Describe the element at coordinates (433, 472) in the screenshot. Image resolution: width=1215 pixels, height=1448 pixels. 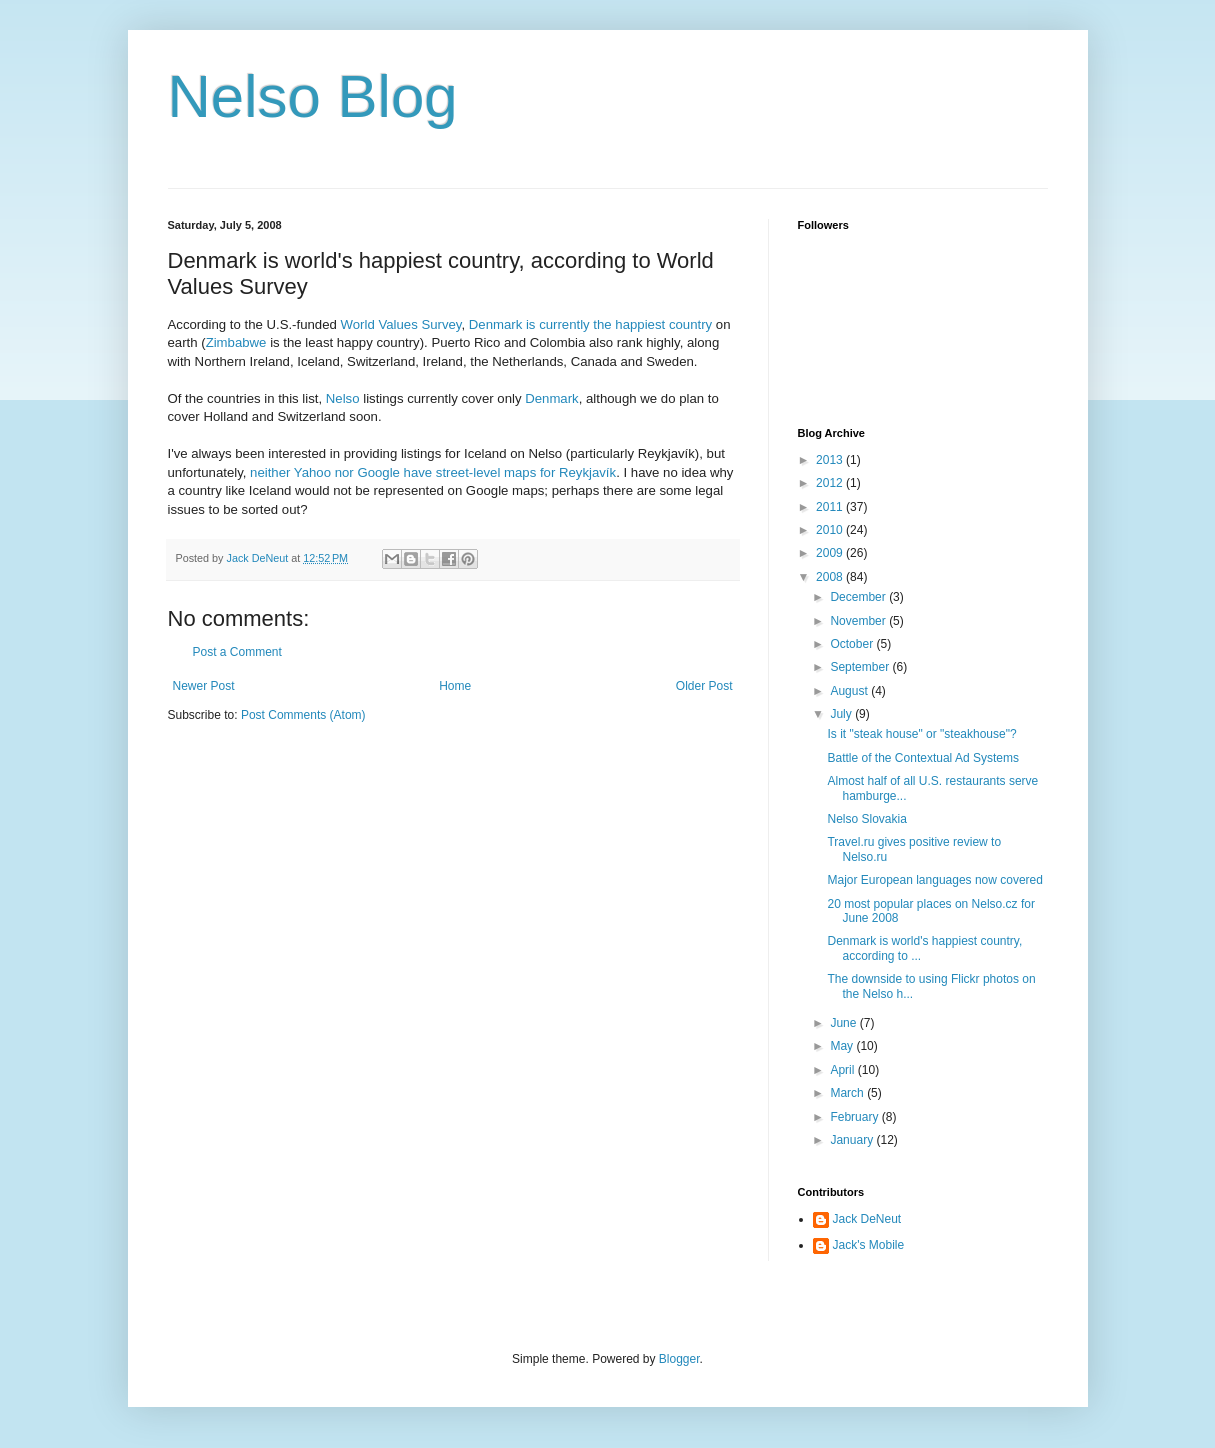
I see `neither Yahoo nor Google have street-level maps for Reykjavík` at that location.